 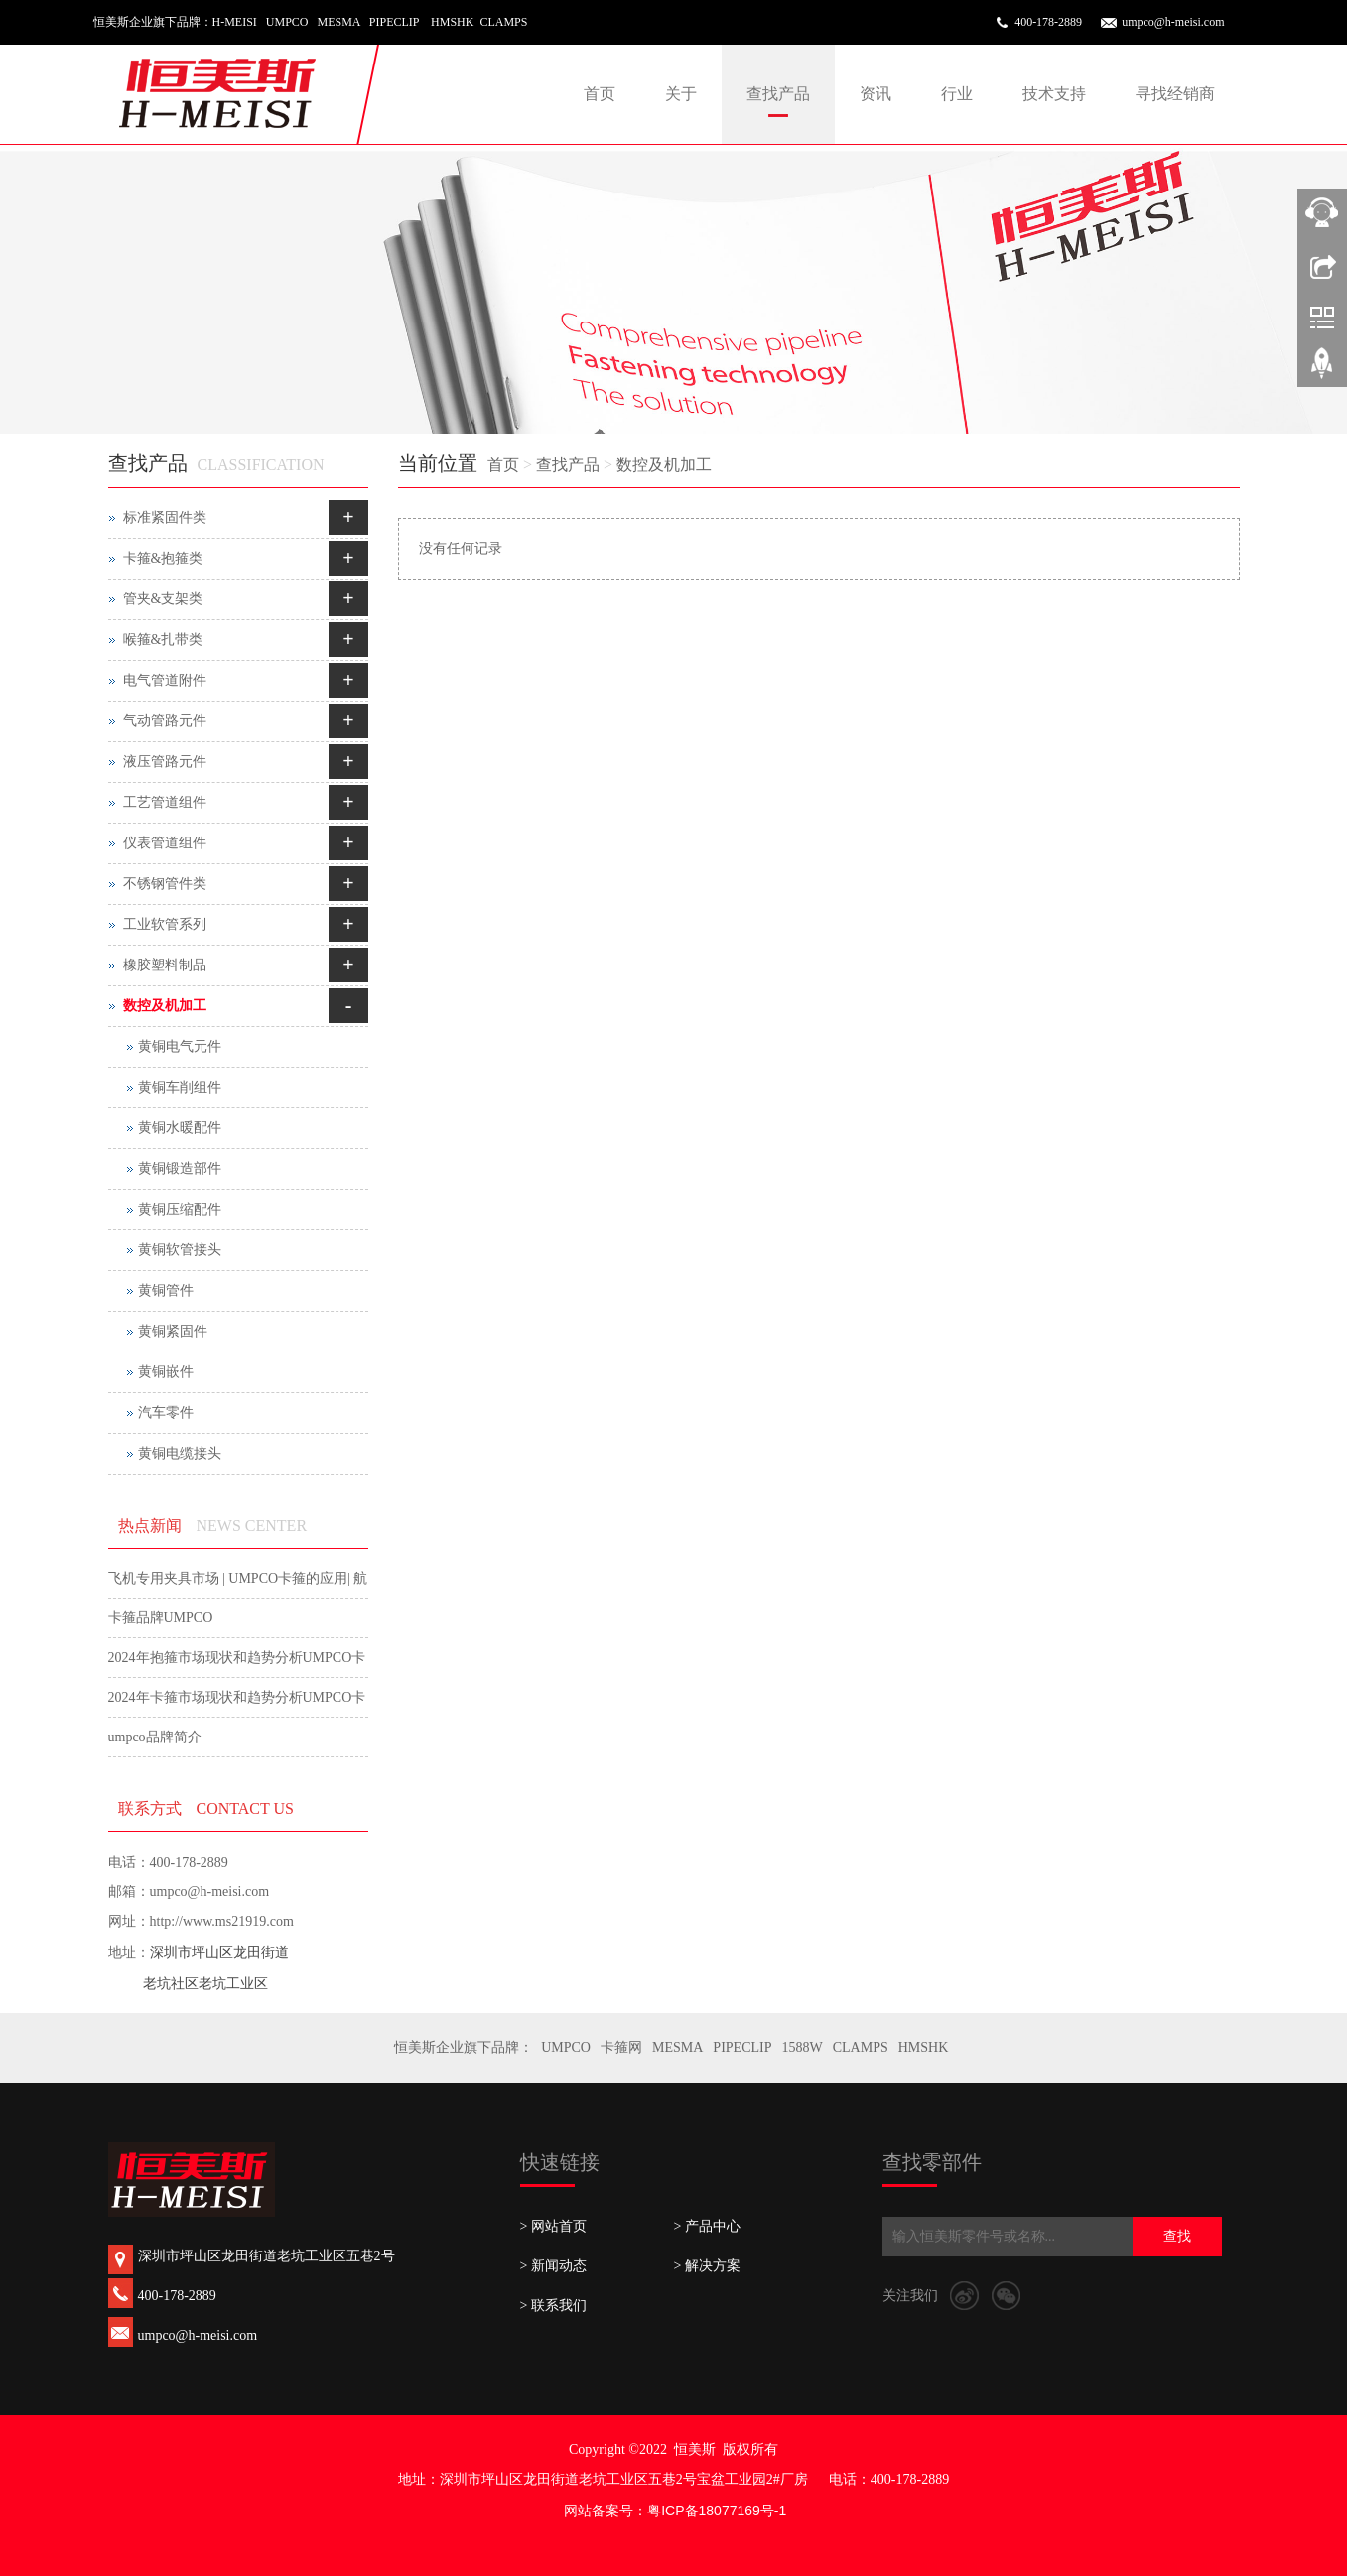 What do you see at coordinates (160, 1617) in the screenshot?
I see `卡箍品牌UMPCO` at bounding box center [160, 1617].